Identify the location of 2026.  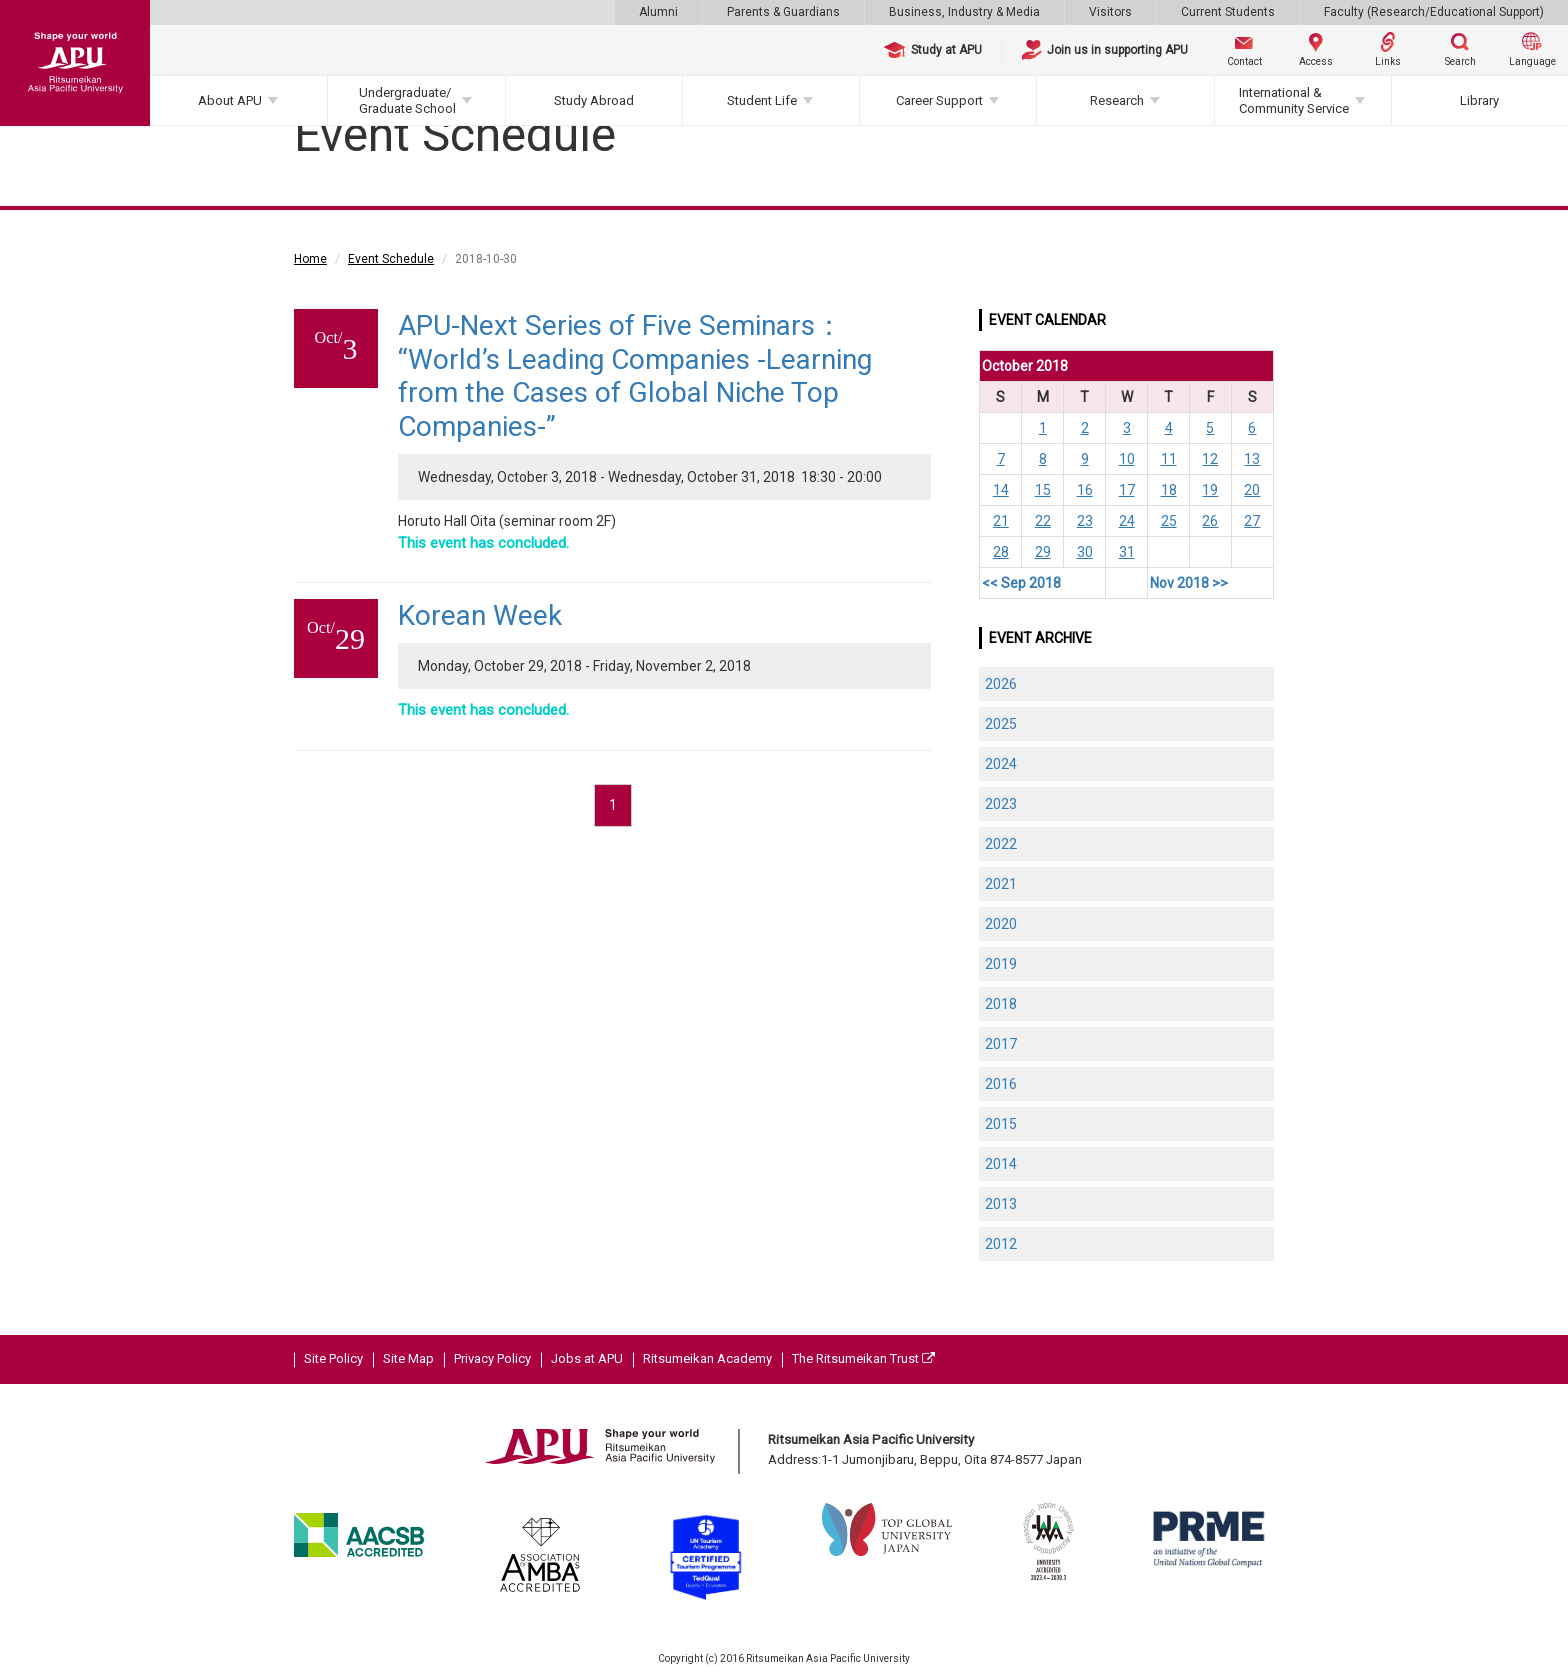
(1001, 684).